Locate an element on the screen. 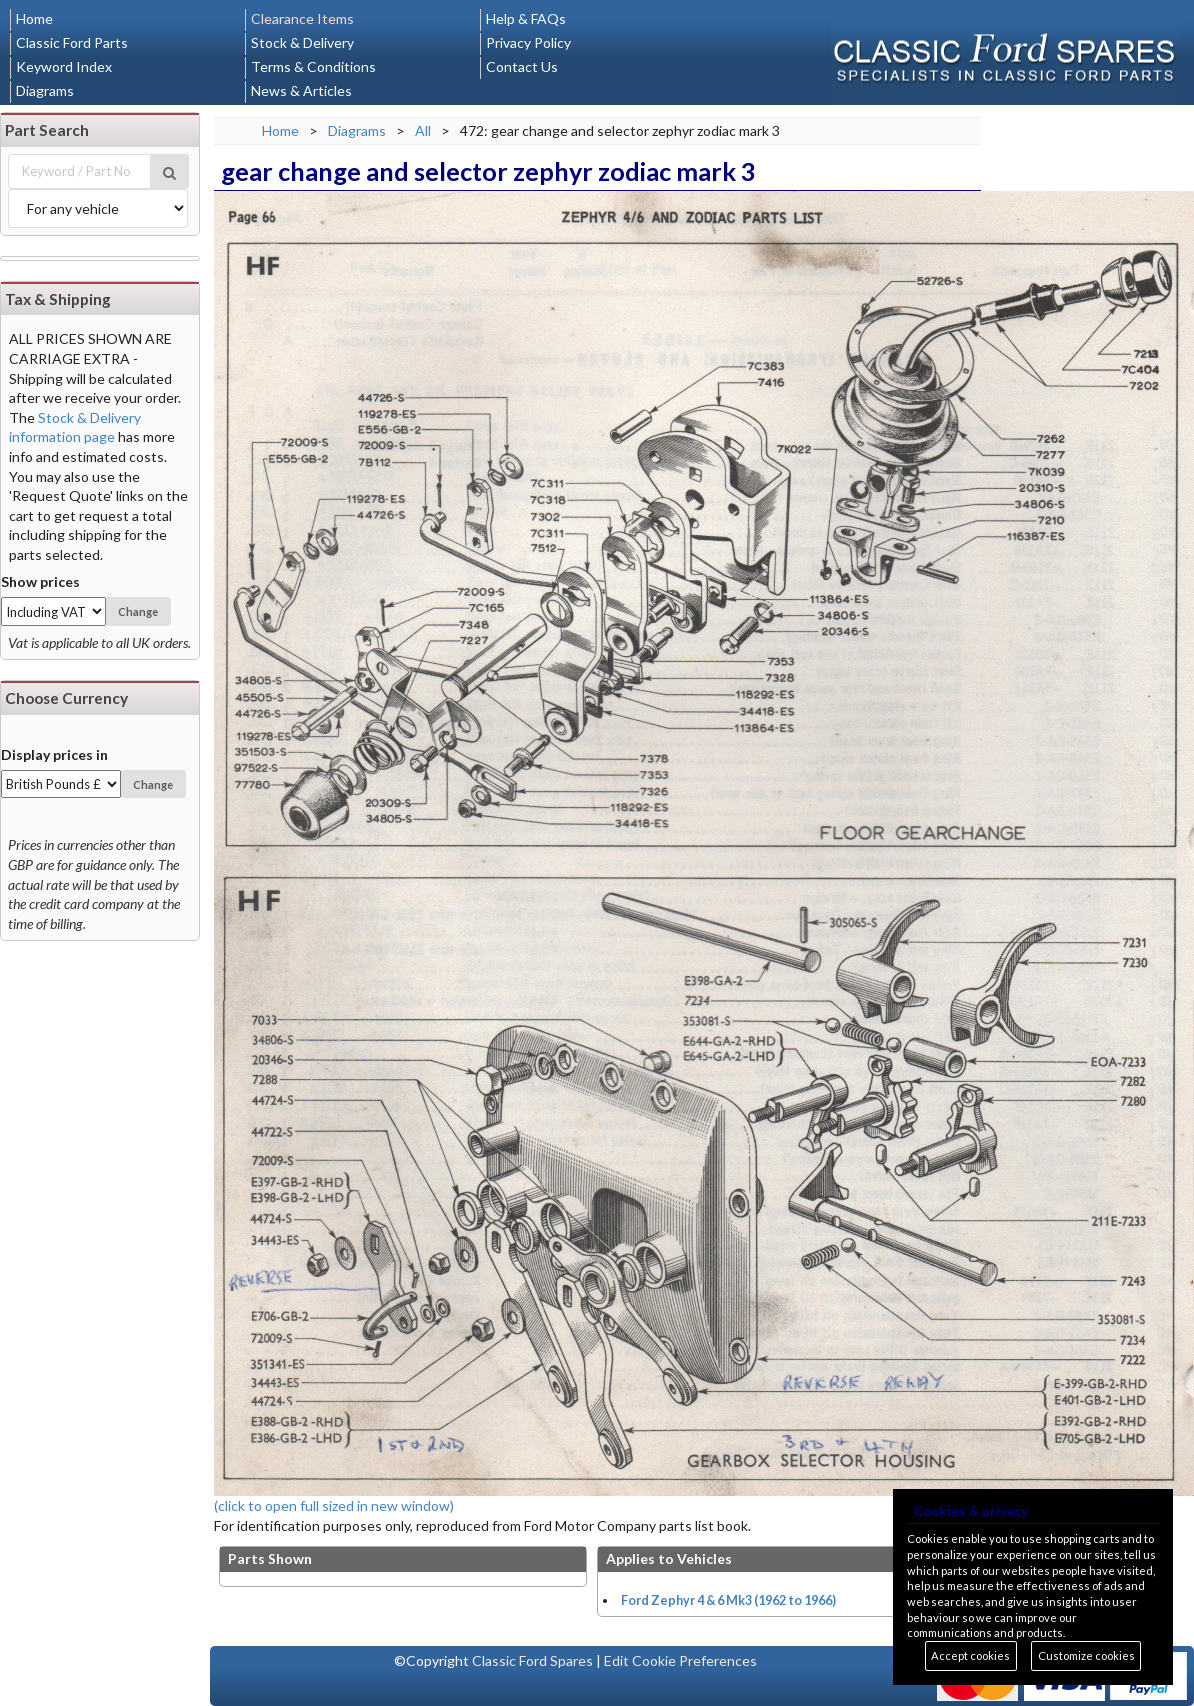 This screenshot has width=1194, height=1706. Terms & Conditions is located at coordinates (313, 66).